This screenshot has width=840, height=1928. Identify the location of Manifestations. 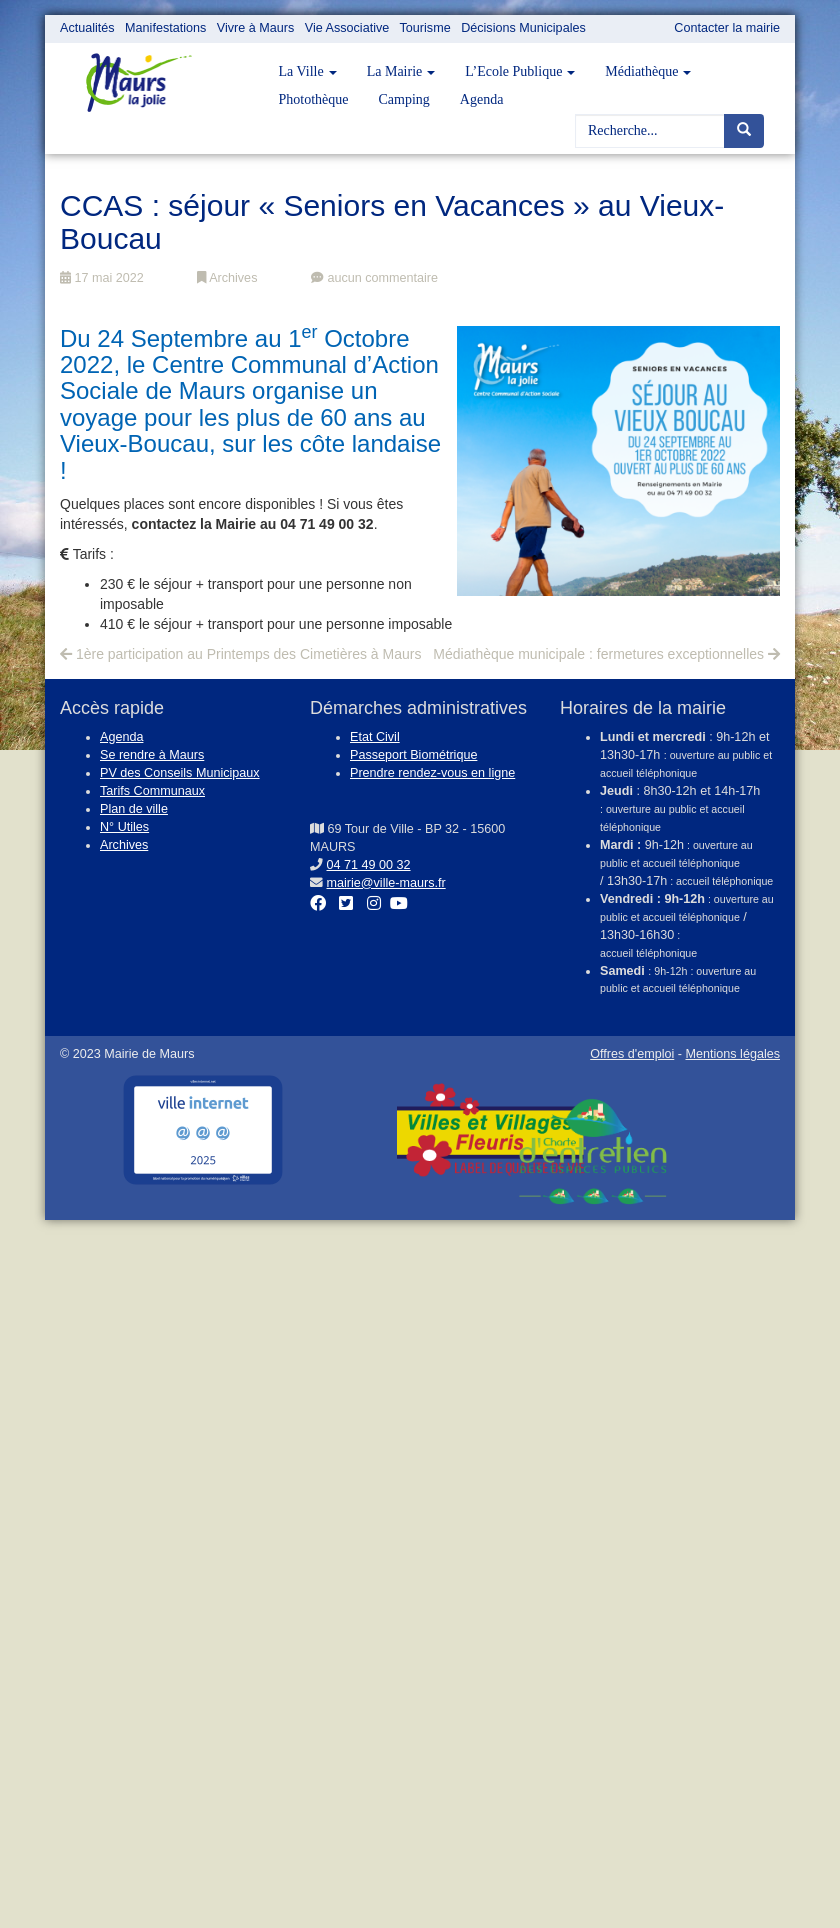
(165, 28).